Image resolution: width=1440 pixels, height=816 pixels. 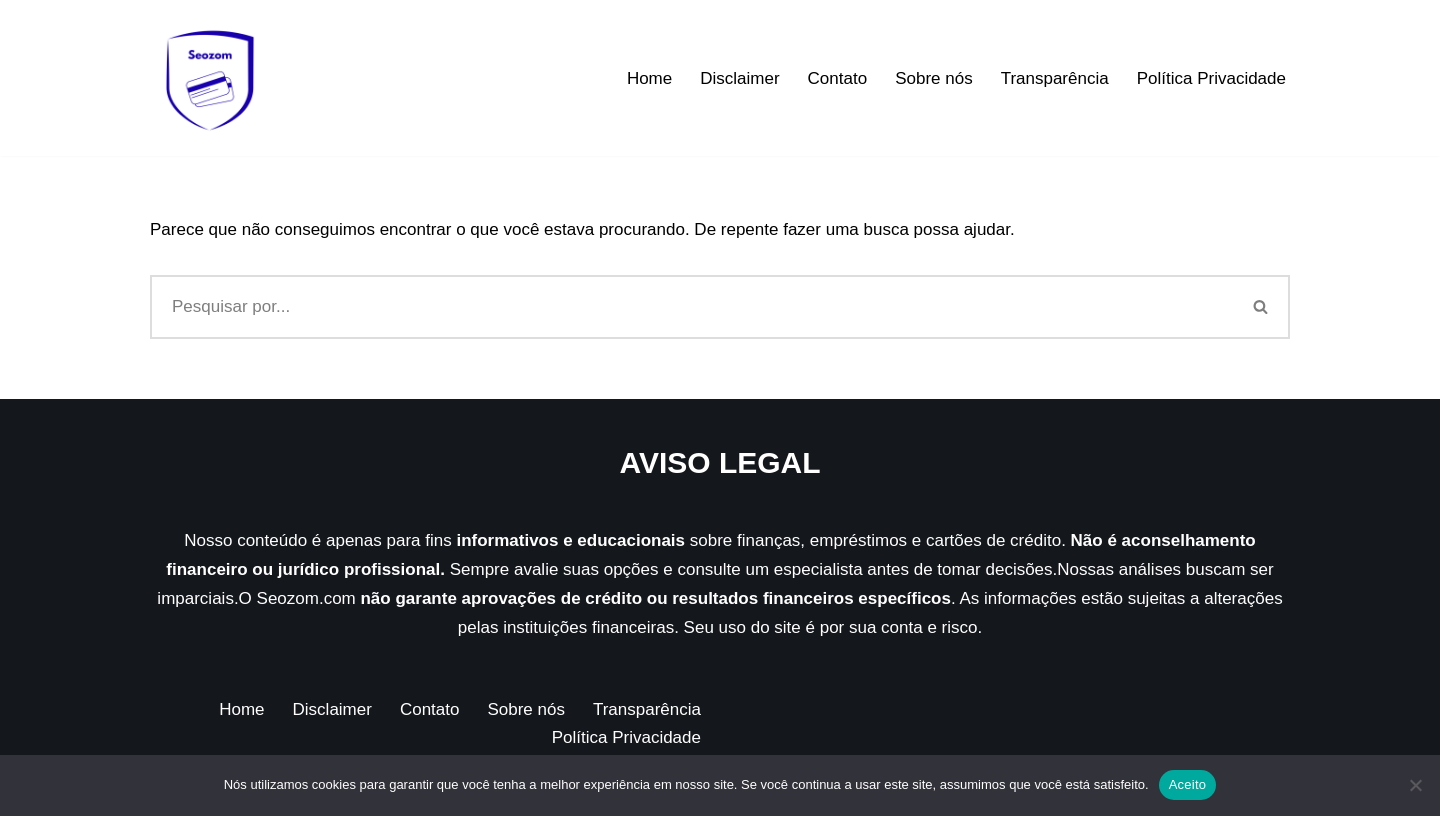 What do you see at coordinates (739, 78) in the screenshot?
I see `Disclaimer` at bounding box center [739, 78].